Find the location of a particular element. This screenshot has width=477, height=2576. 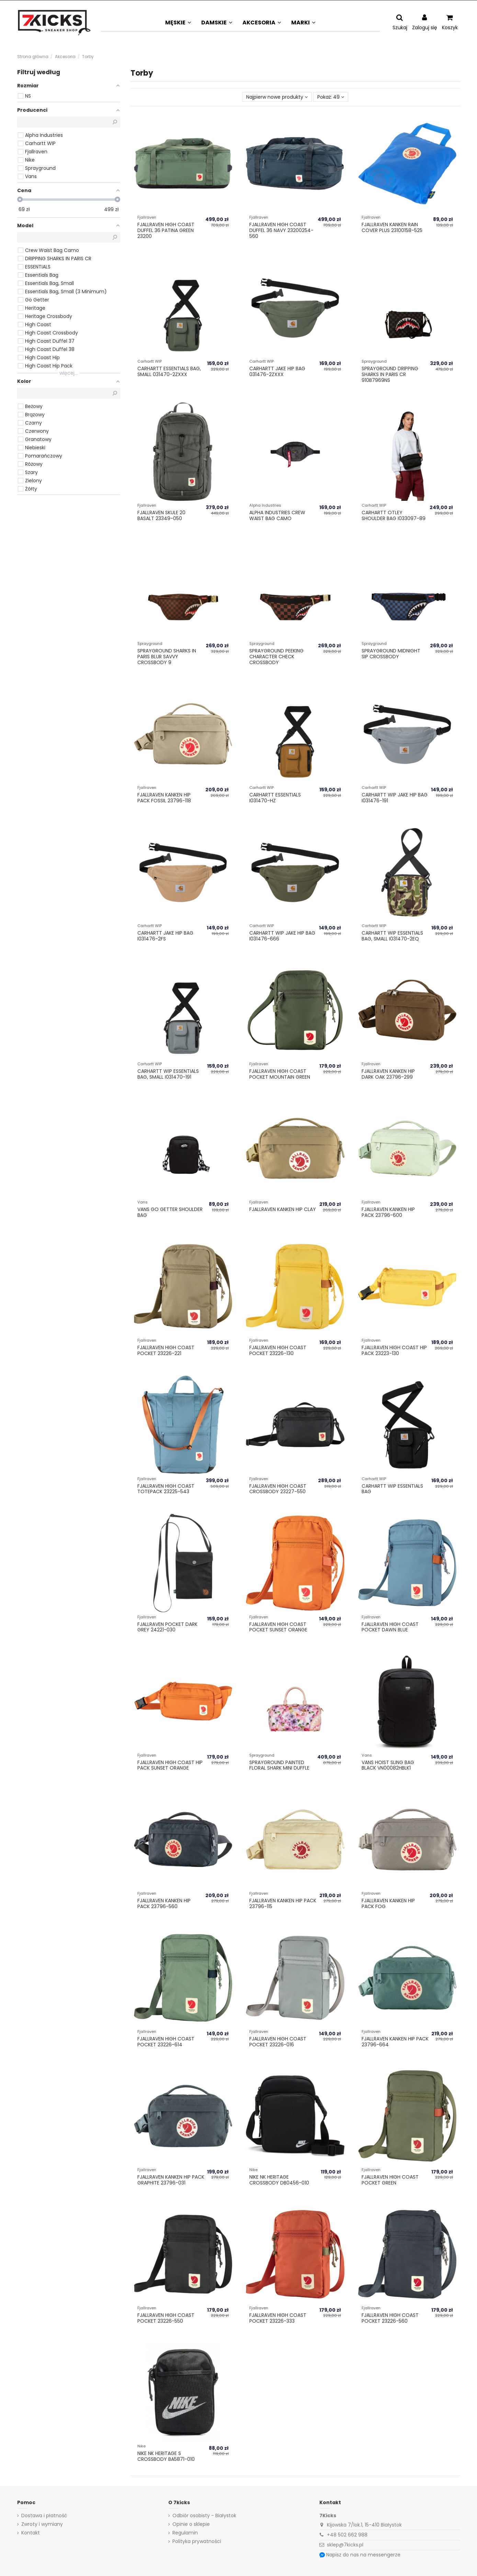

Polityka prywatności is located at coordinates (196, 2541).